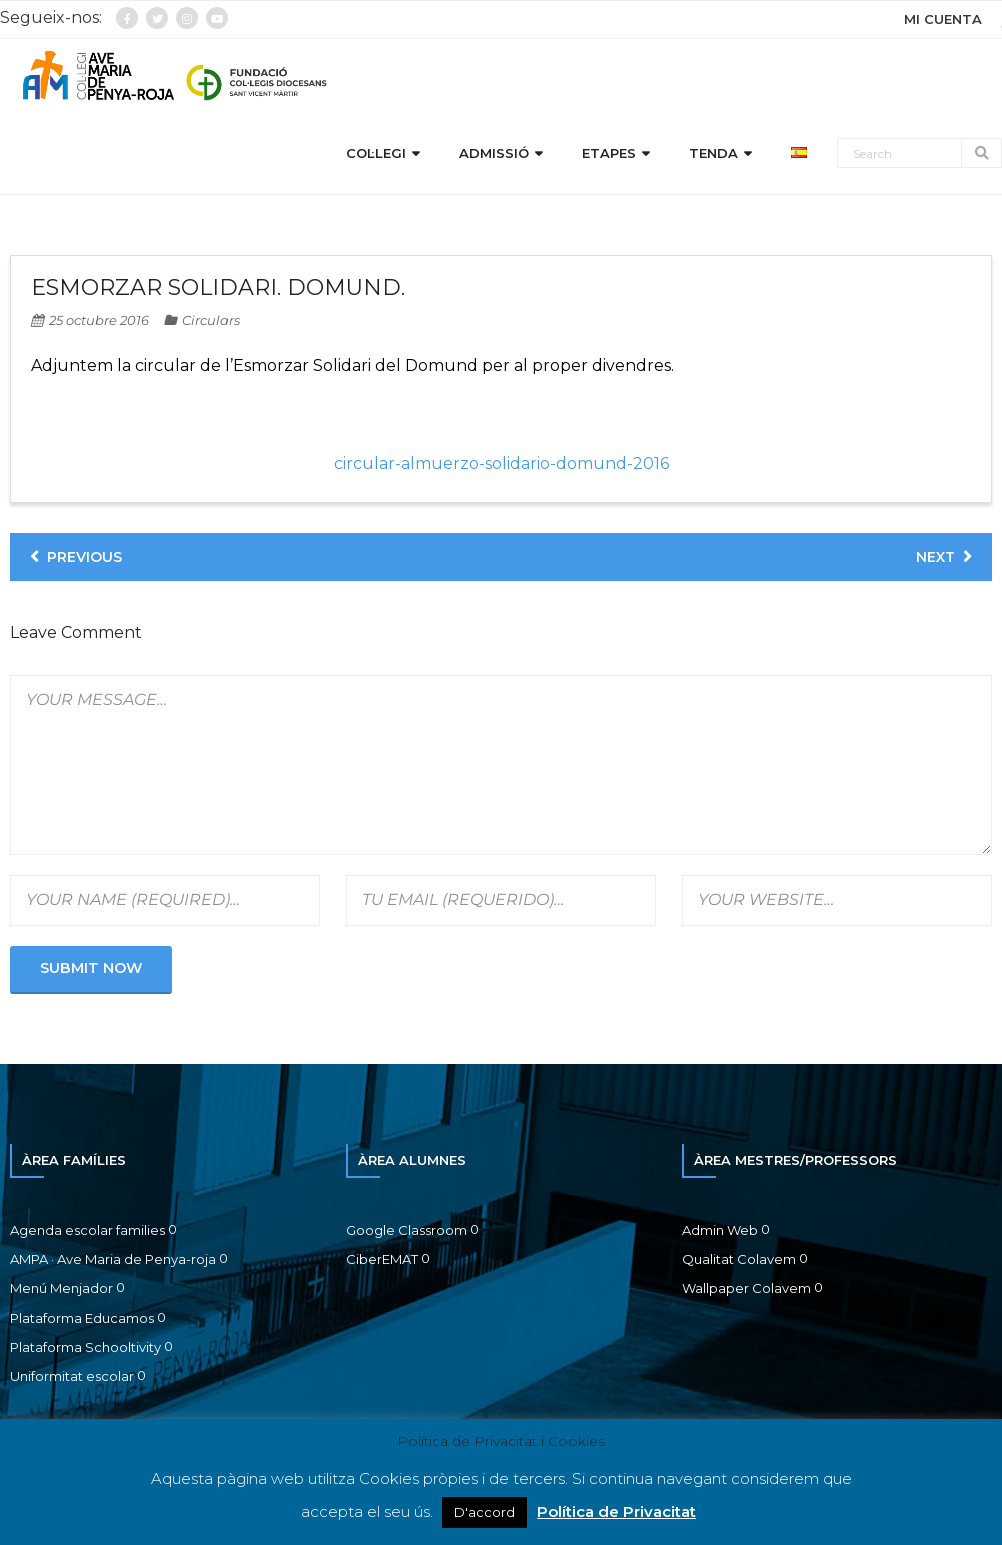  Describe the element at coordinates (616, 1511) in the screenshot. I see `Política de Privacitat` at that location.